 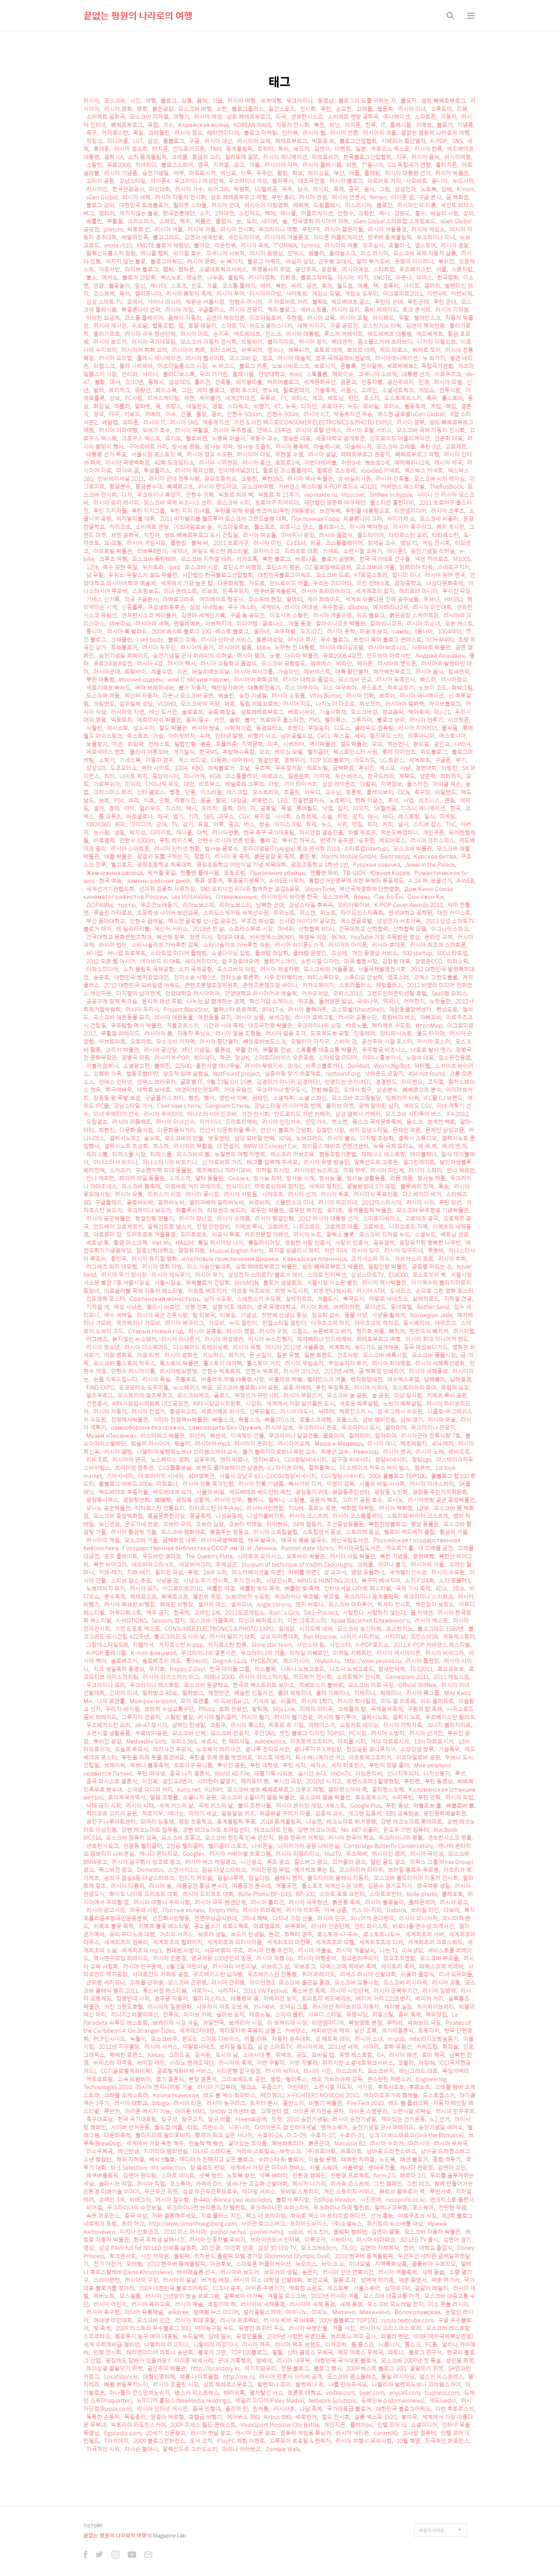 I want to click on 빛 축제, so click(x=102, y=2327).